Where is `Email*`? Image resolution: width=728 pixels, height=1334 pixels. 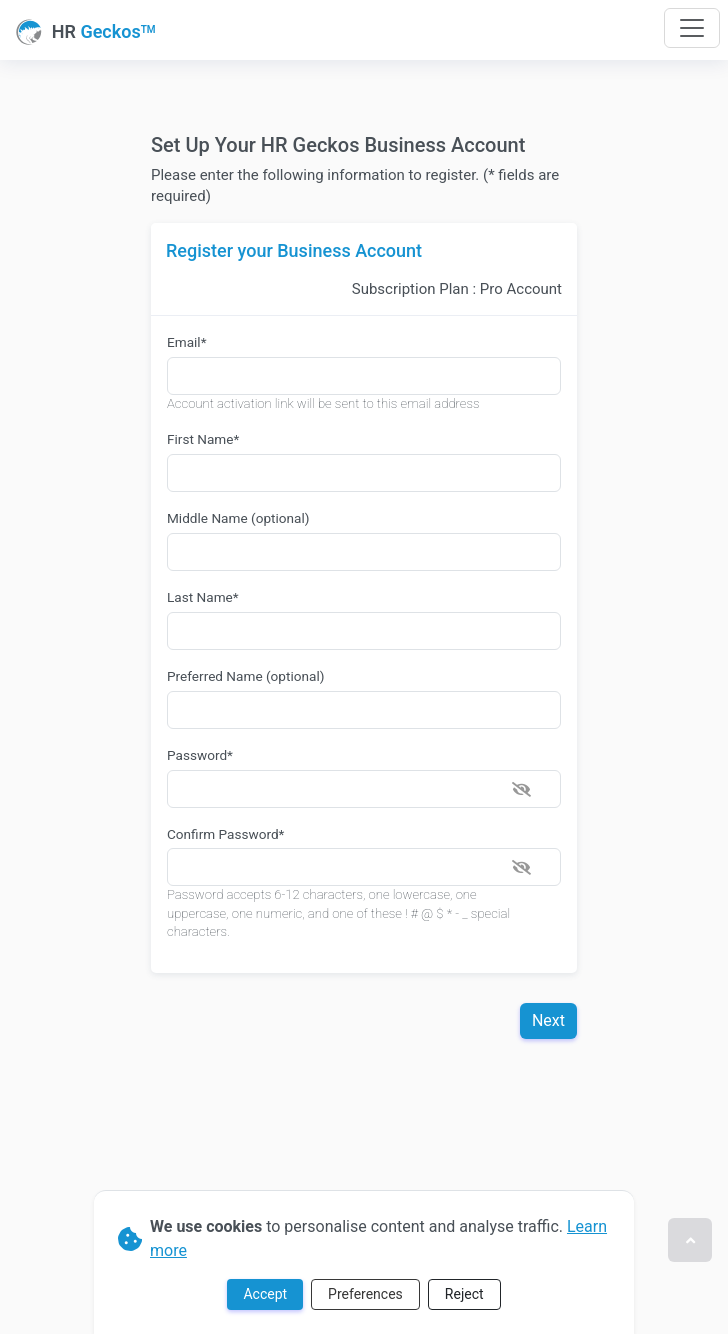 Email* is located at coordinates (187, 342).